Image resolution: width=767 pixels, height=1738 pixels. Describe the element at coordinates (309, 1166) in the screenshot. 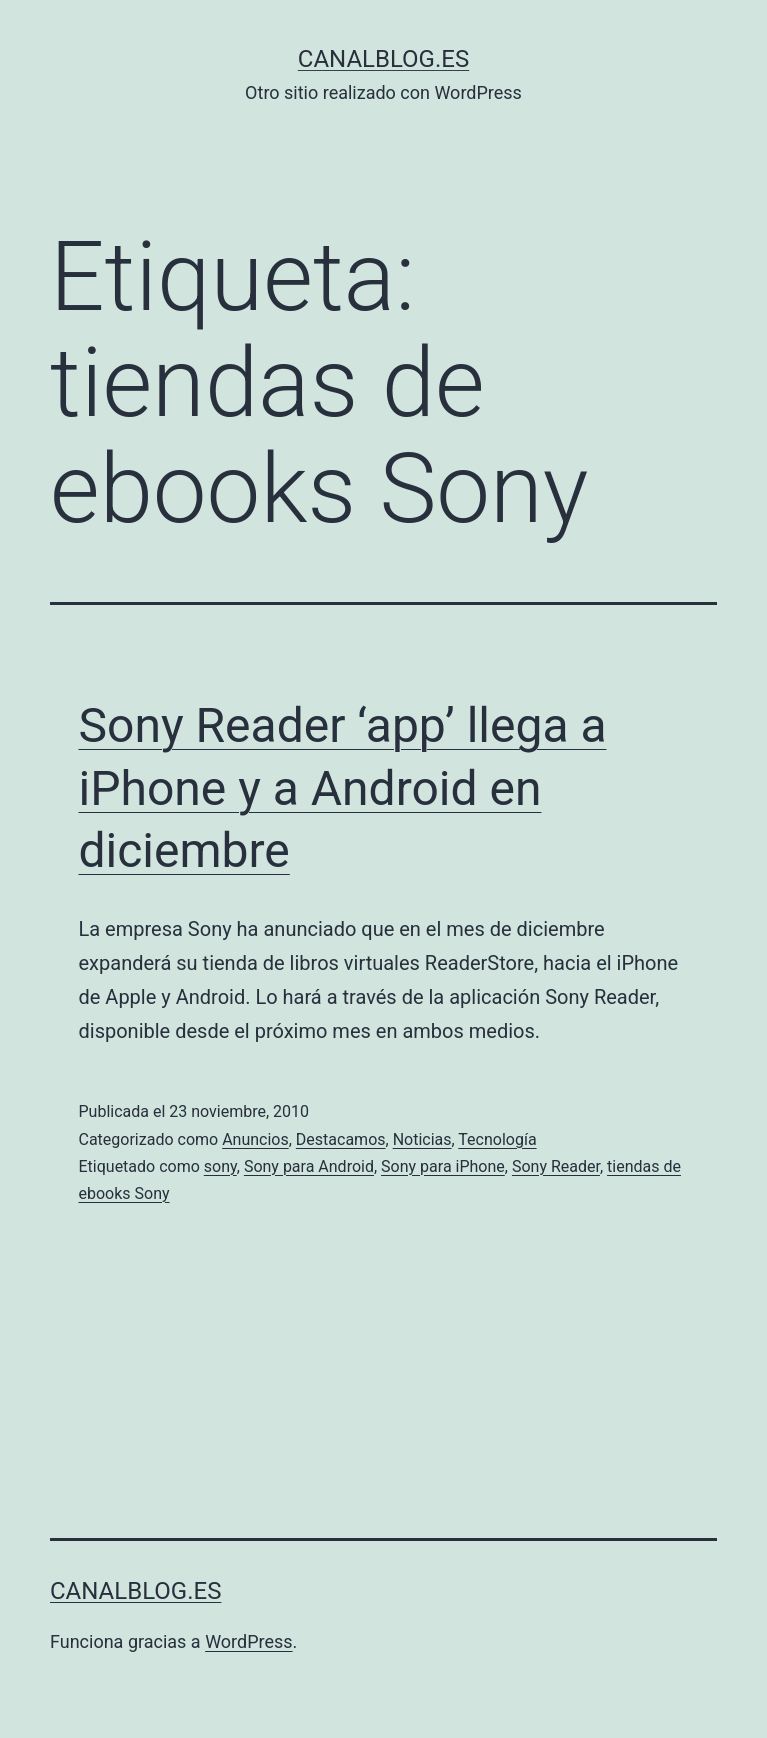

I see `Sony para Android` at that location.